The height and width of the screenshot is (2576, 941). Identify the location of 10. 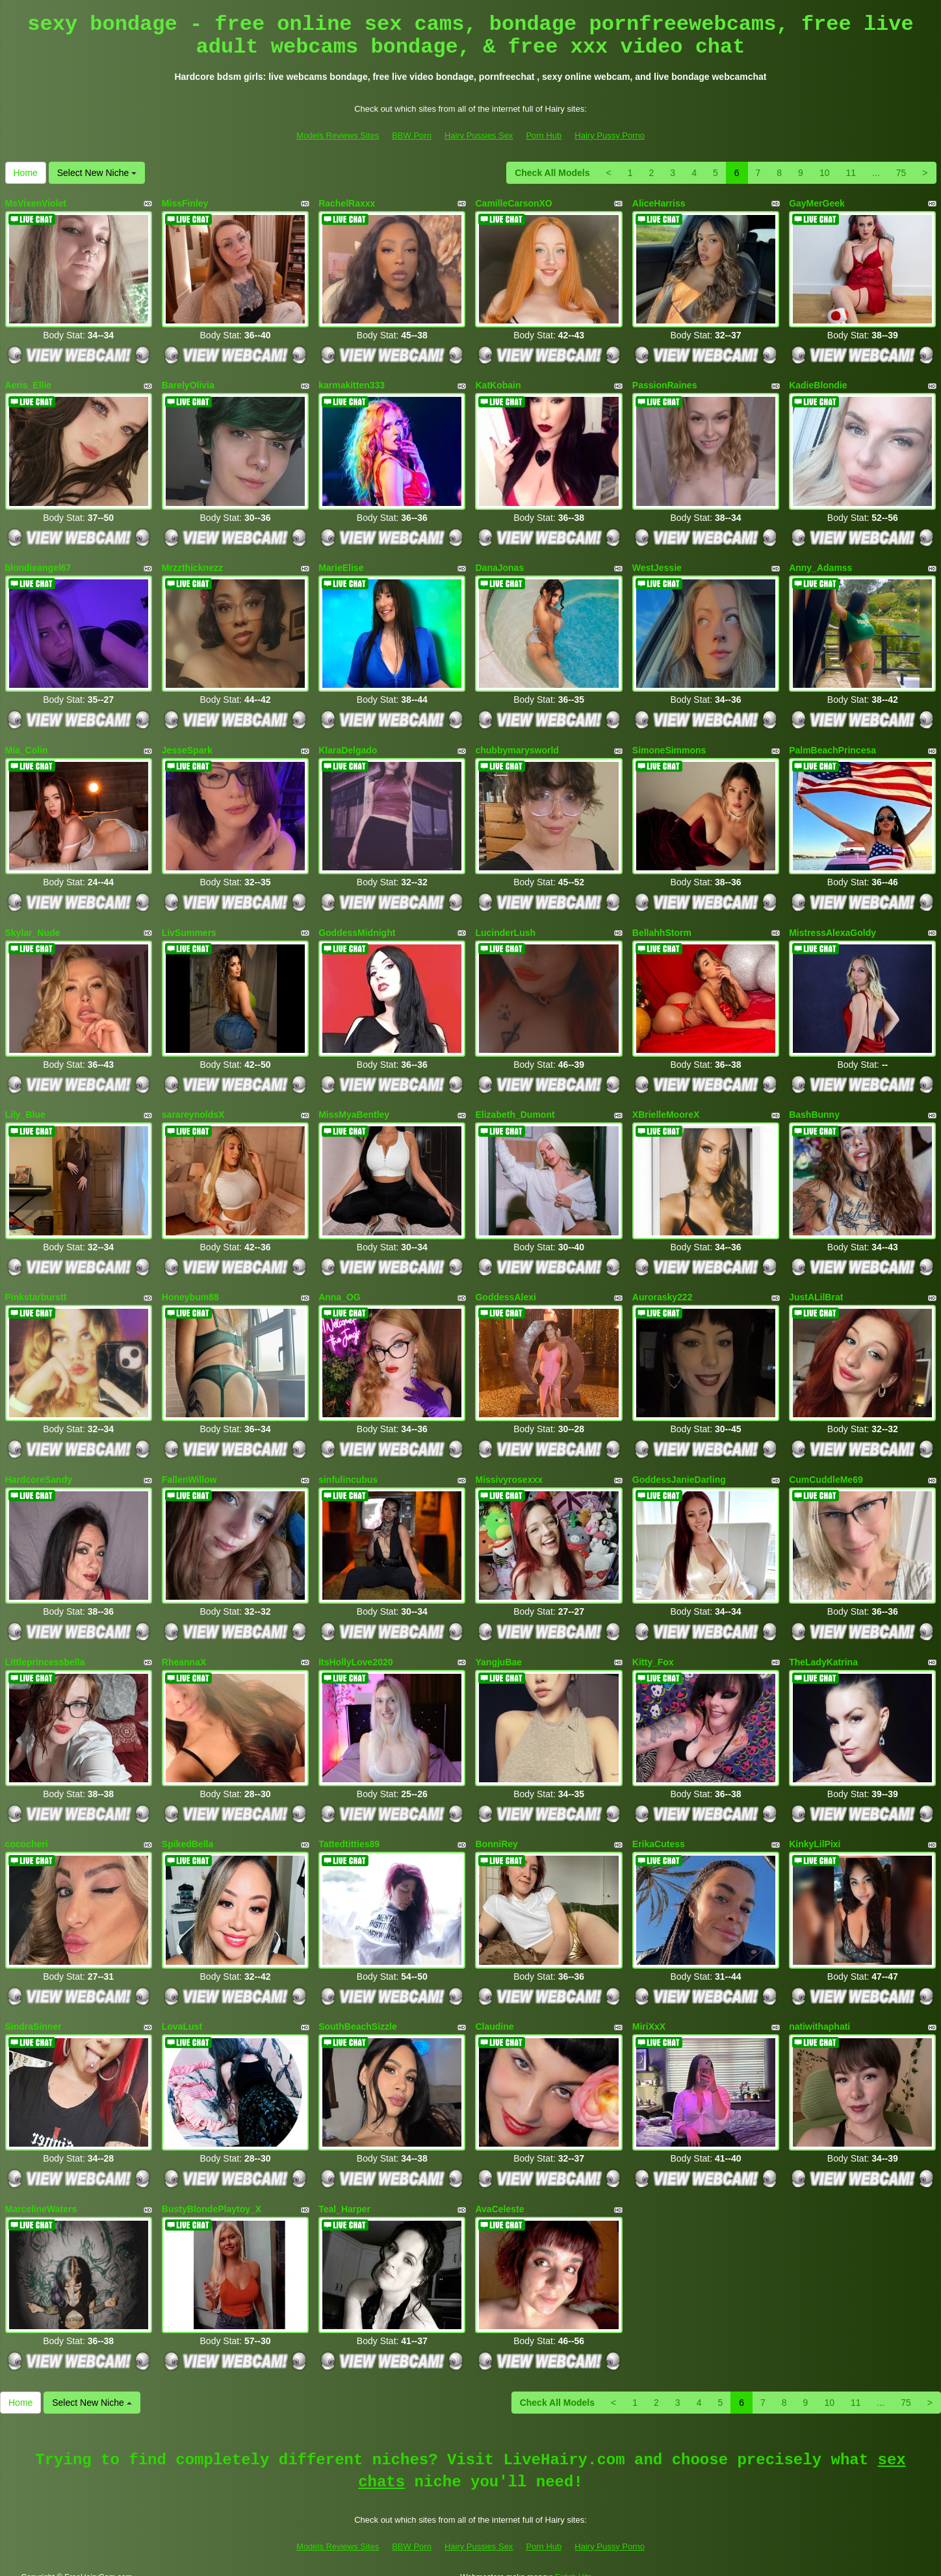
(824, 173).